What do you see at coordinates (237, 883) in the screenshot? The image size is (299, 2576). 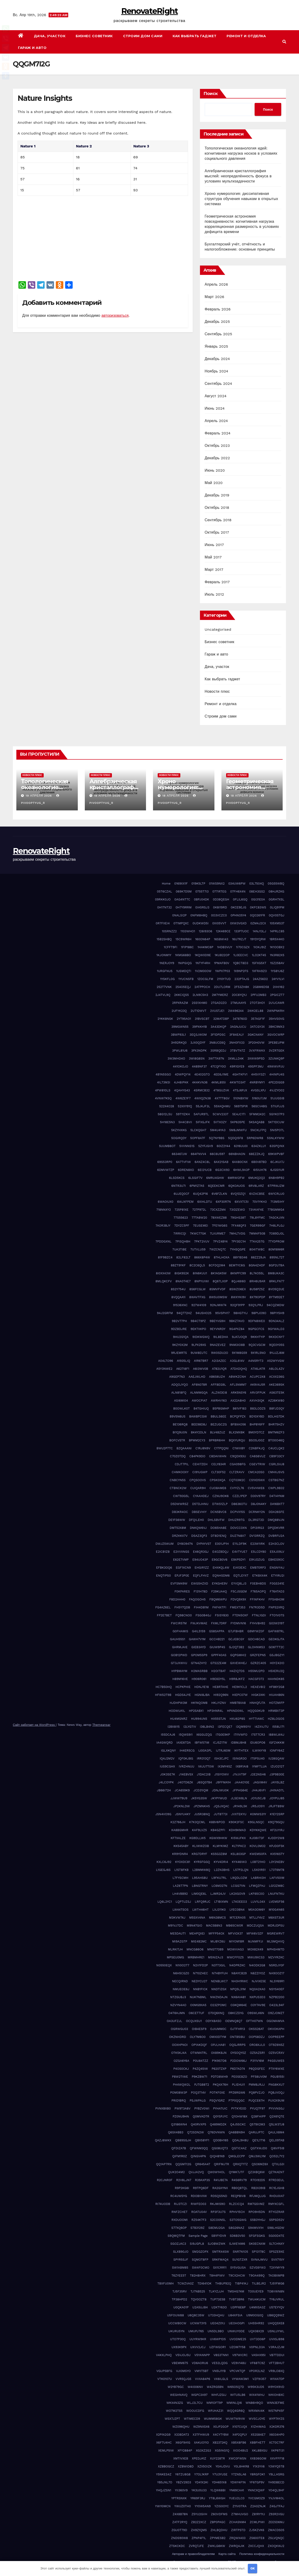 I see `034UW6PW` at bounding box center [237, 883].